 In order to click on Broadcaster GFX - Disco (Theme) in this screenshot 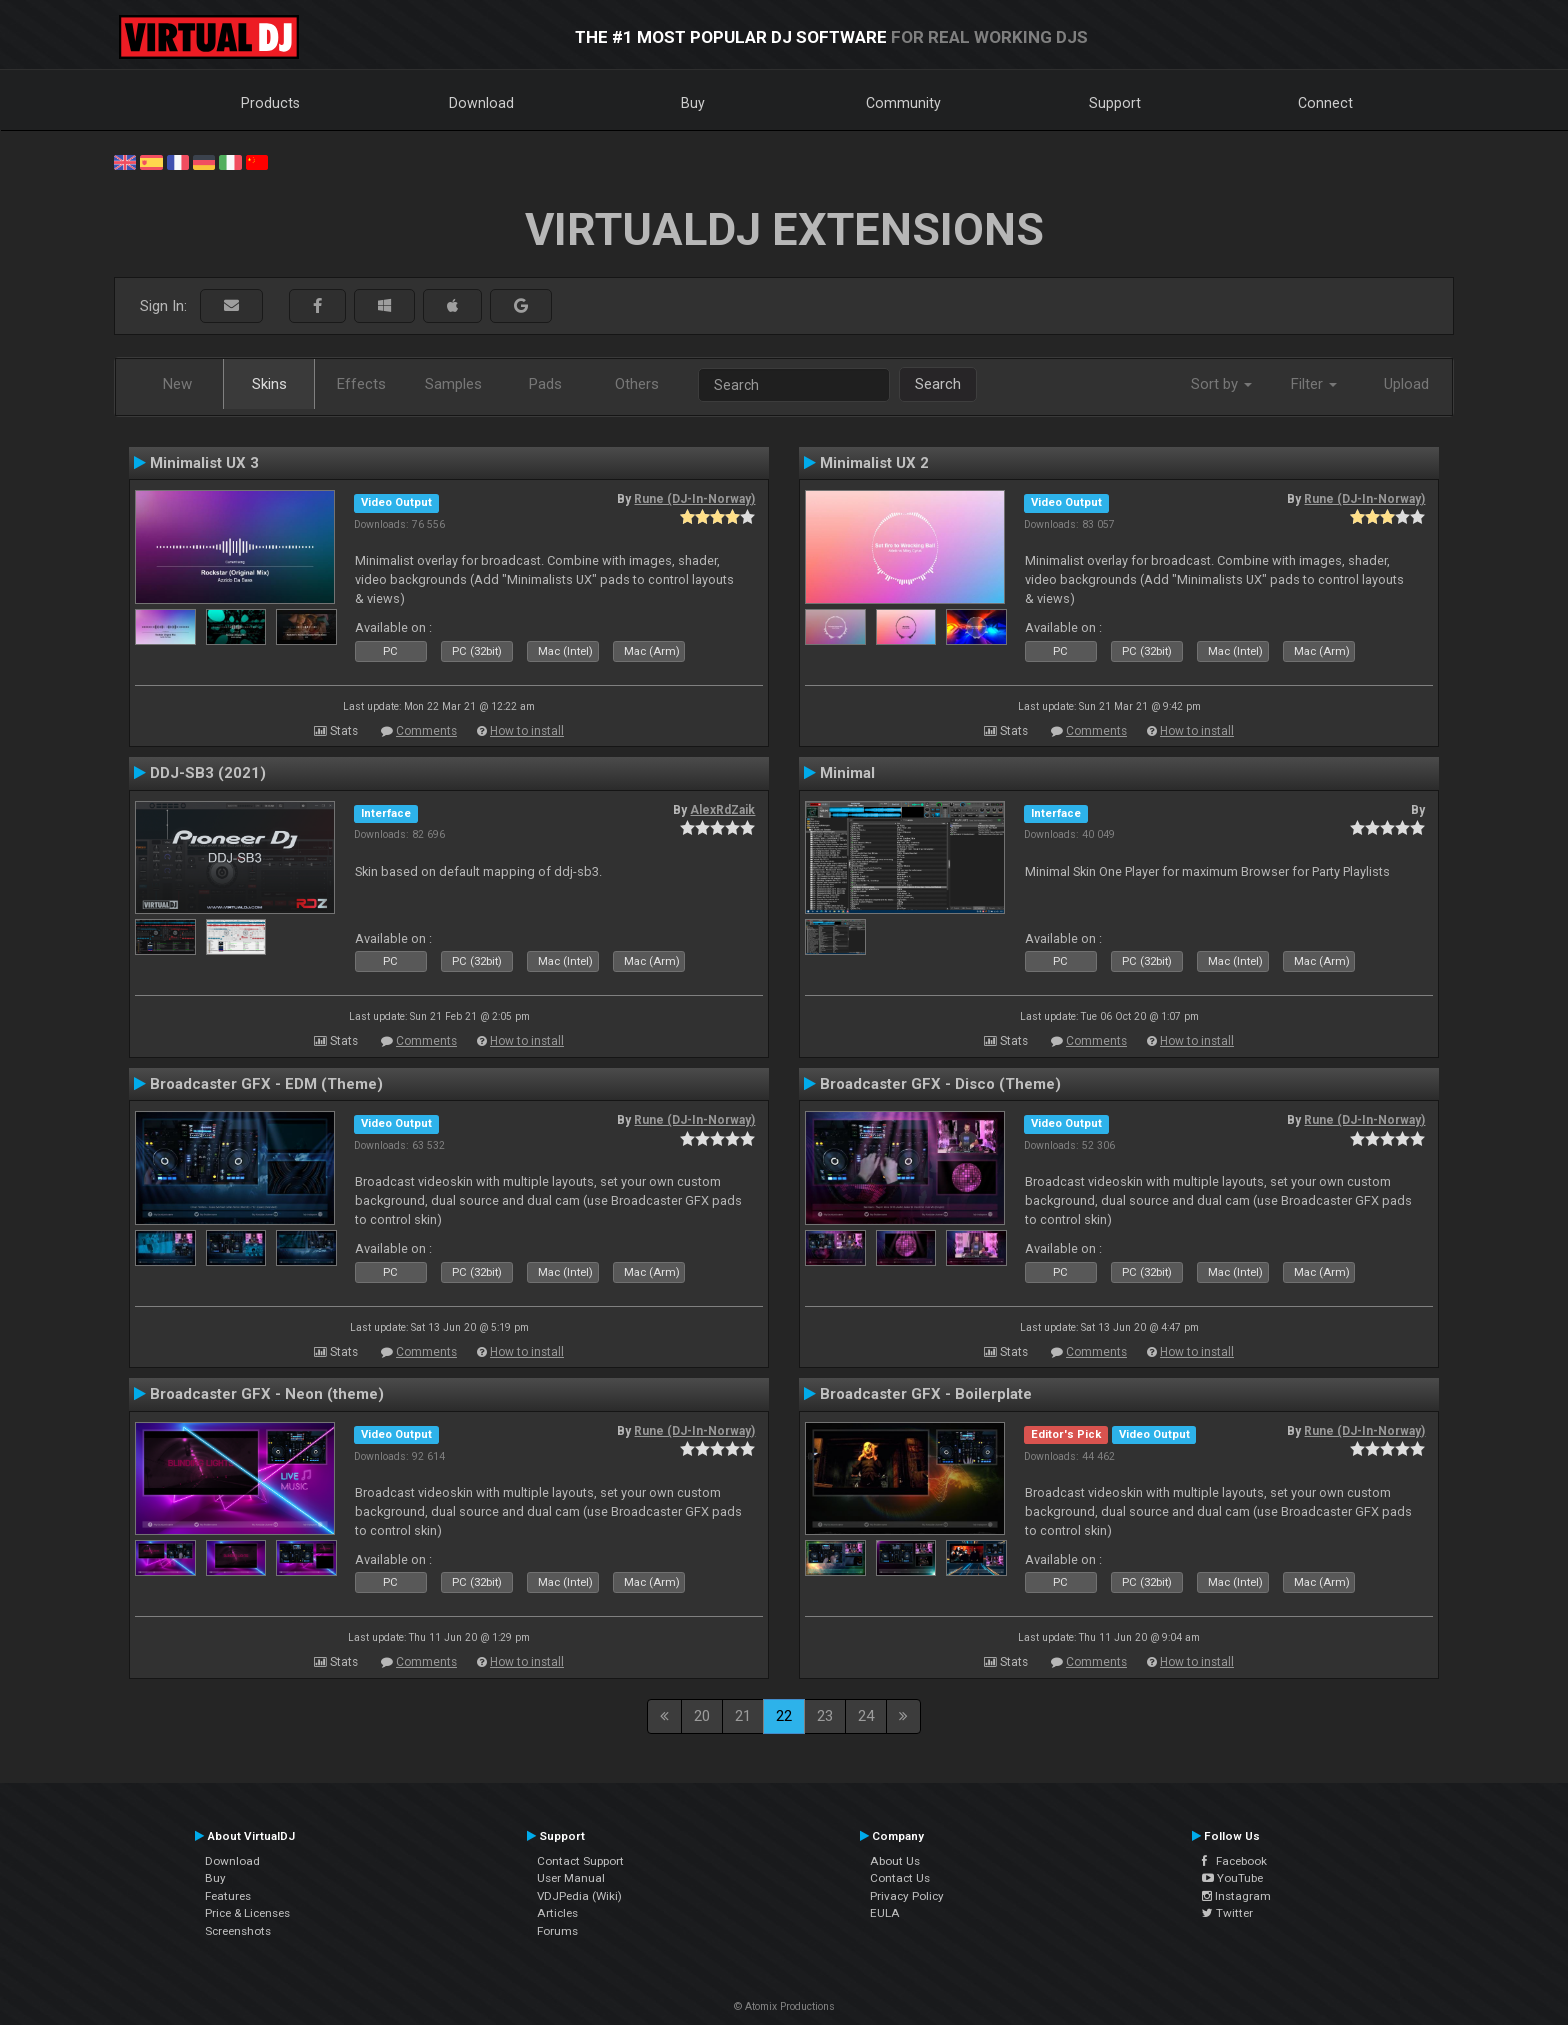, I will do `click(940, 1084)`.